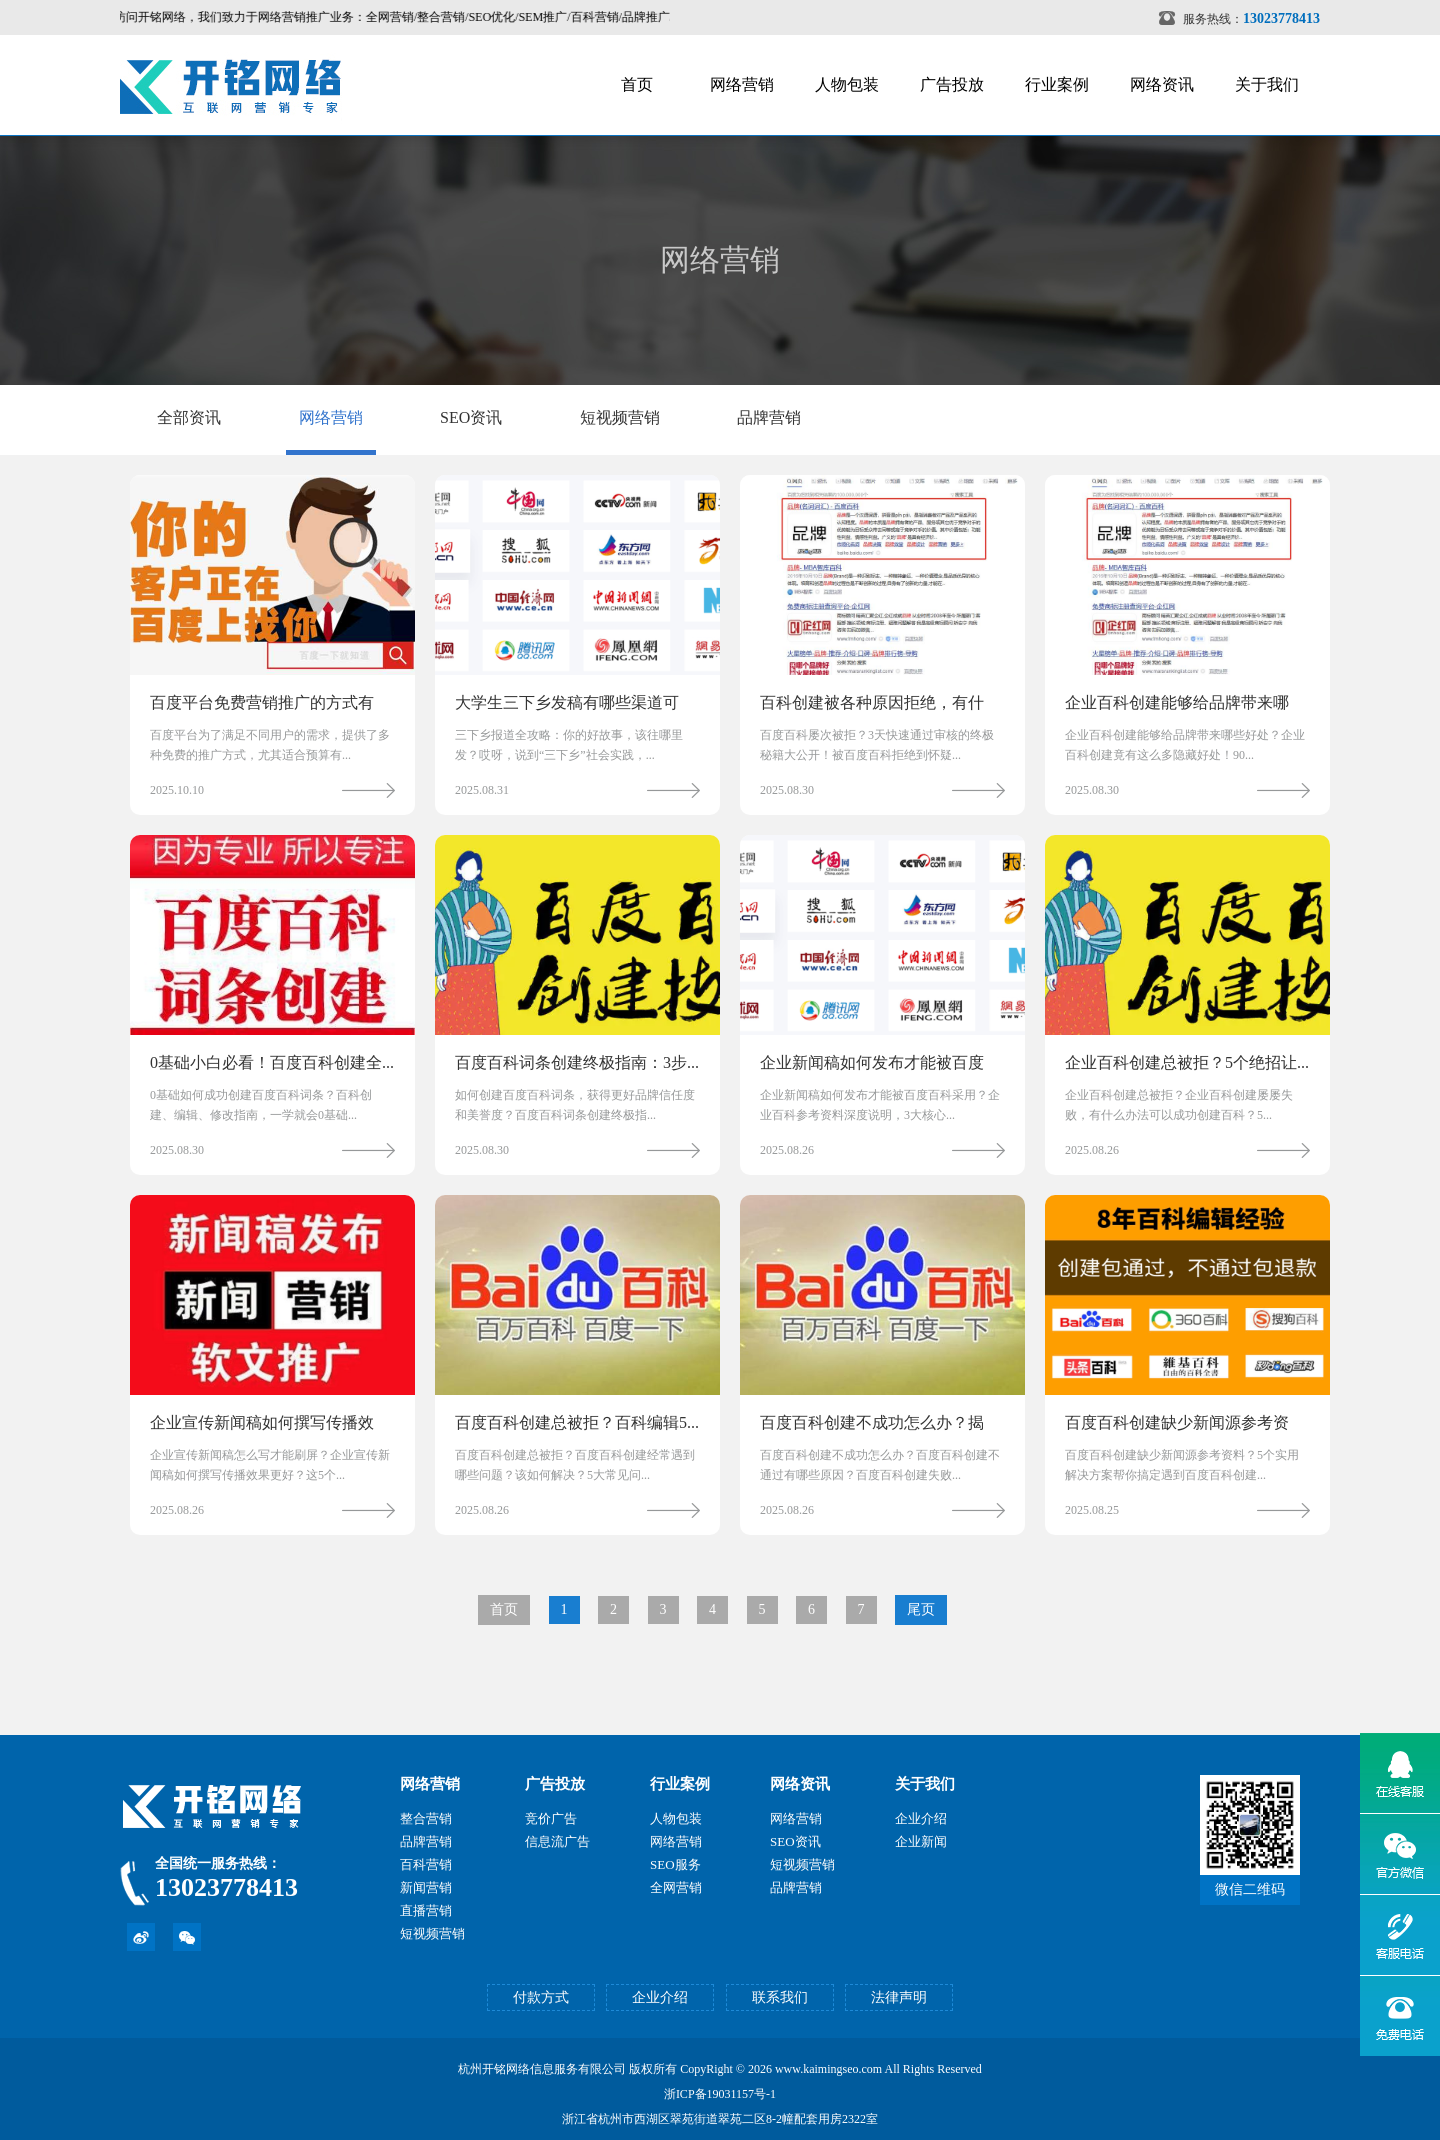 This screenshot has height=2140, width=1440. I want to click on 尾页, so click(921, 1609).